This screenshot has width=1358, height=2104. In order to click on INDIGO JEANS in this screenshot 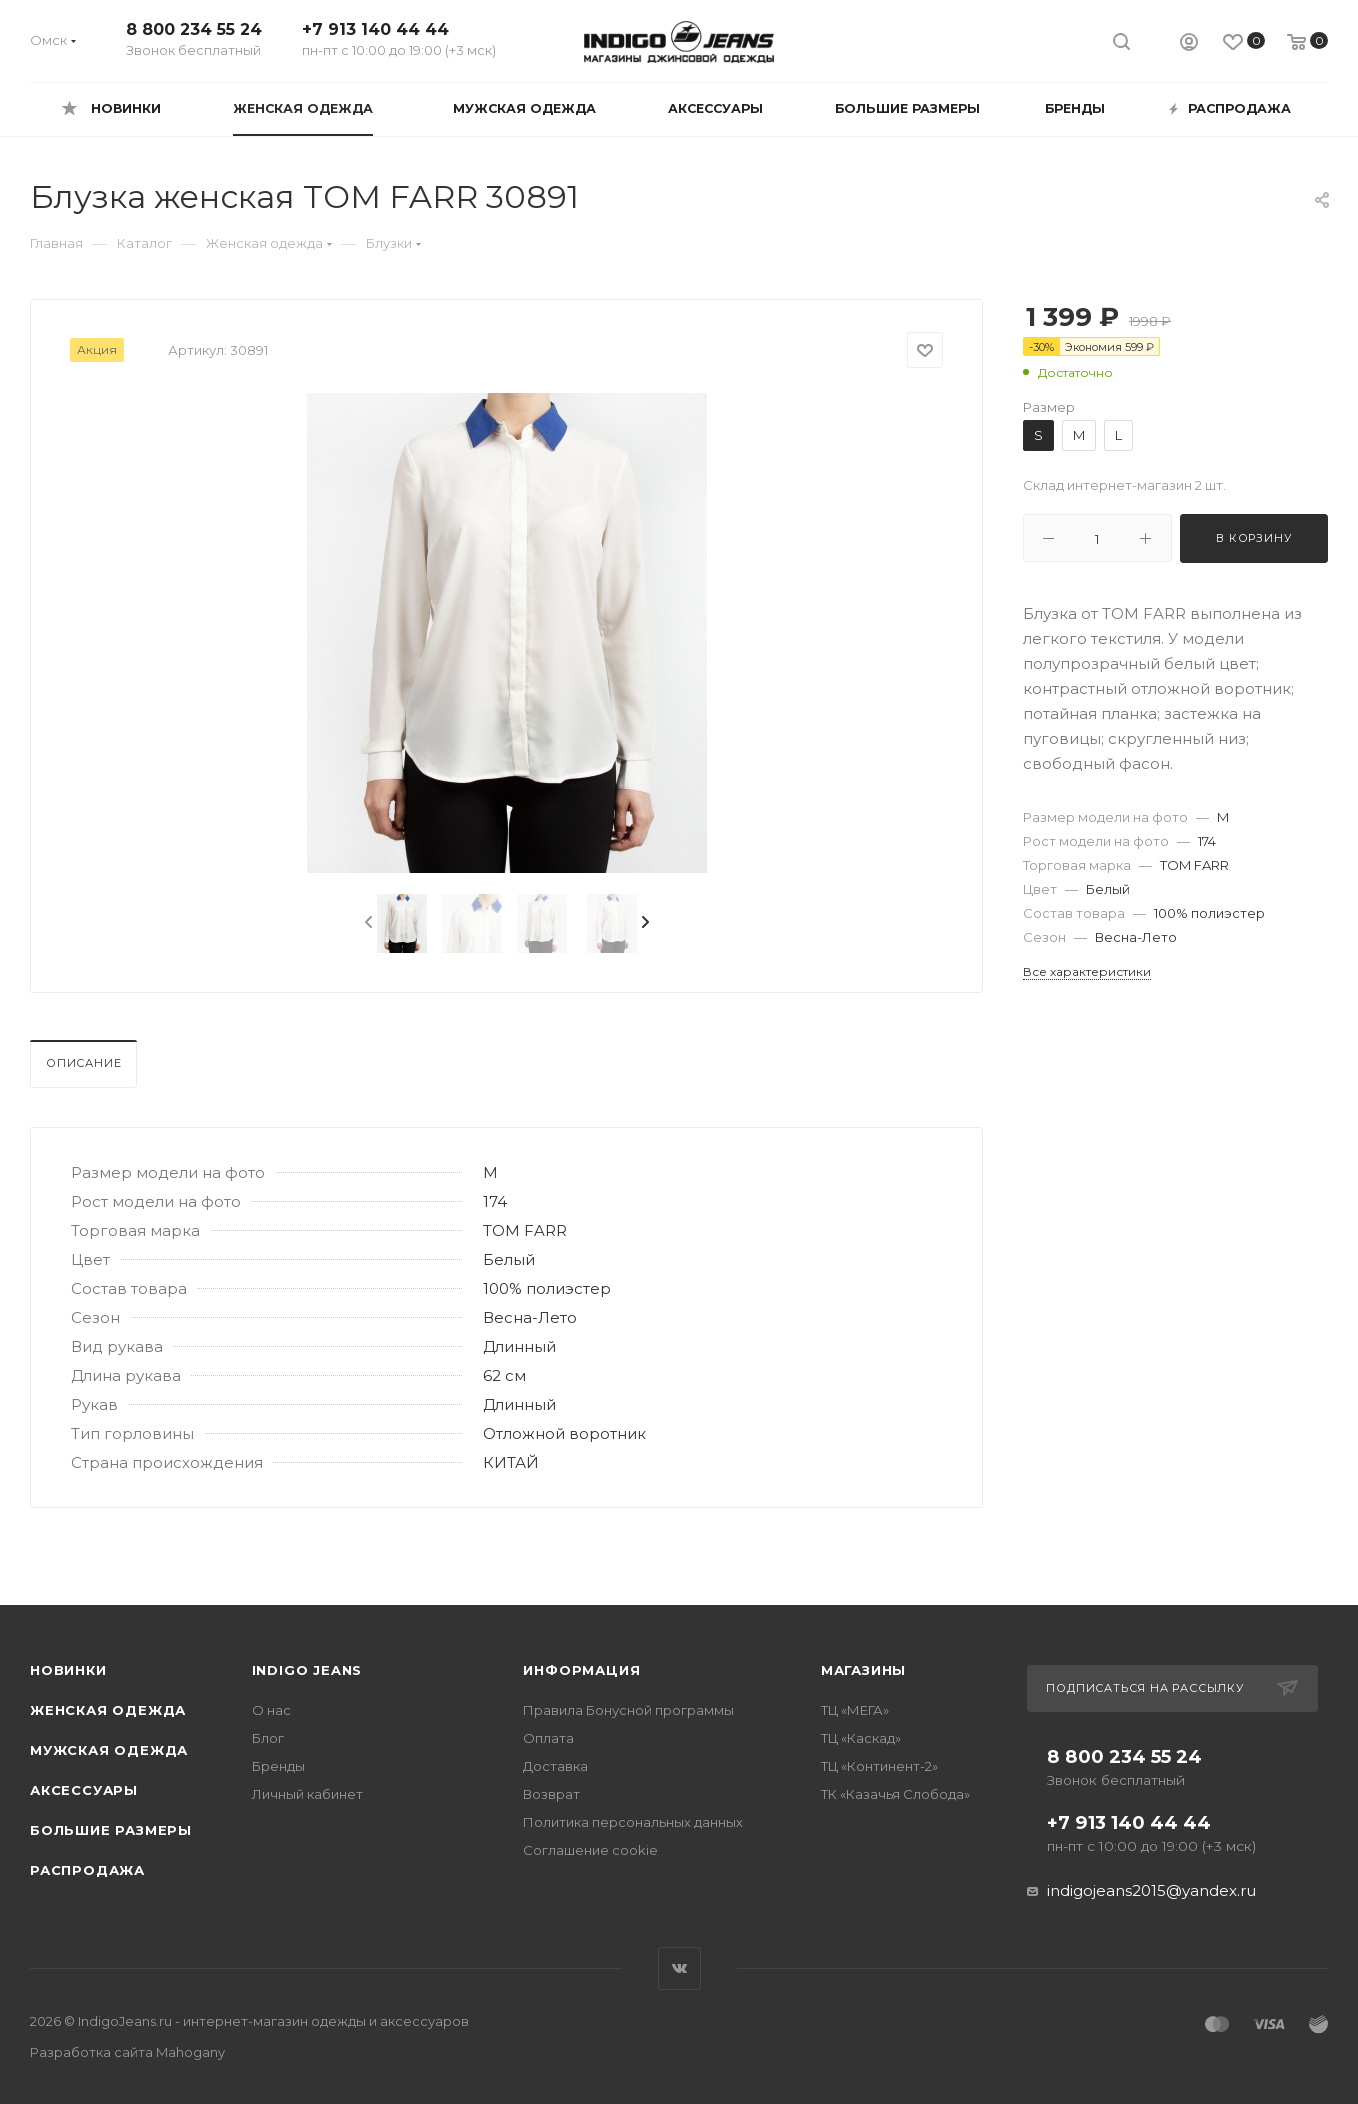, I will do `click(307, 1670)`.